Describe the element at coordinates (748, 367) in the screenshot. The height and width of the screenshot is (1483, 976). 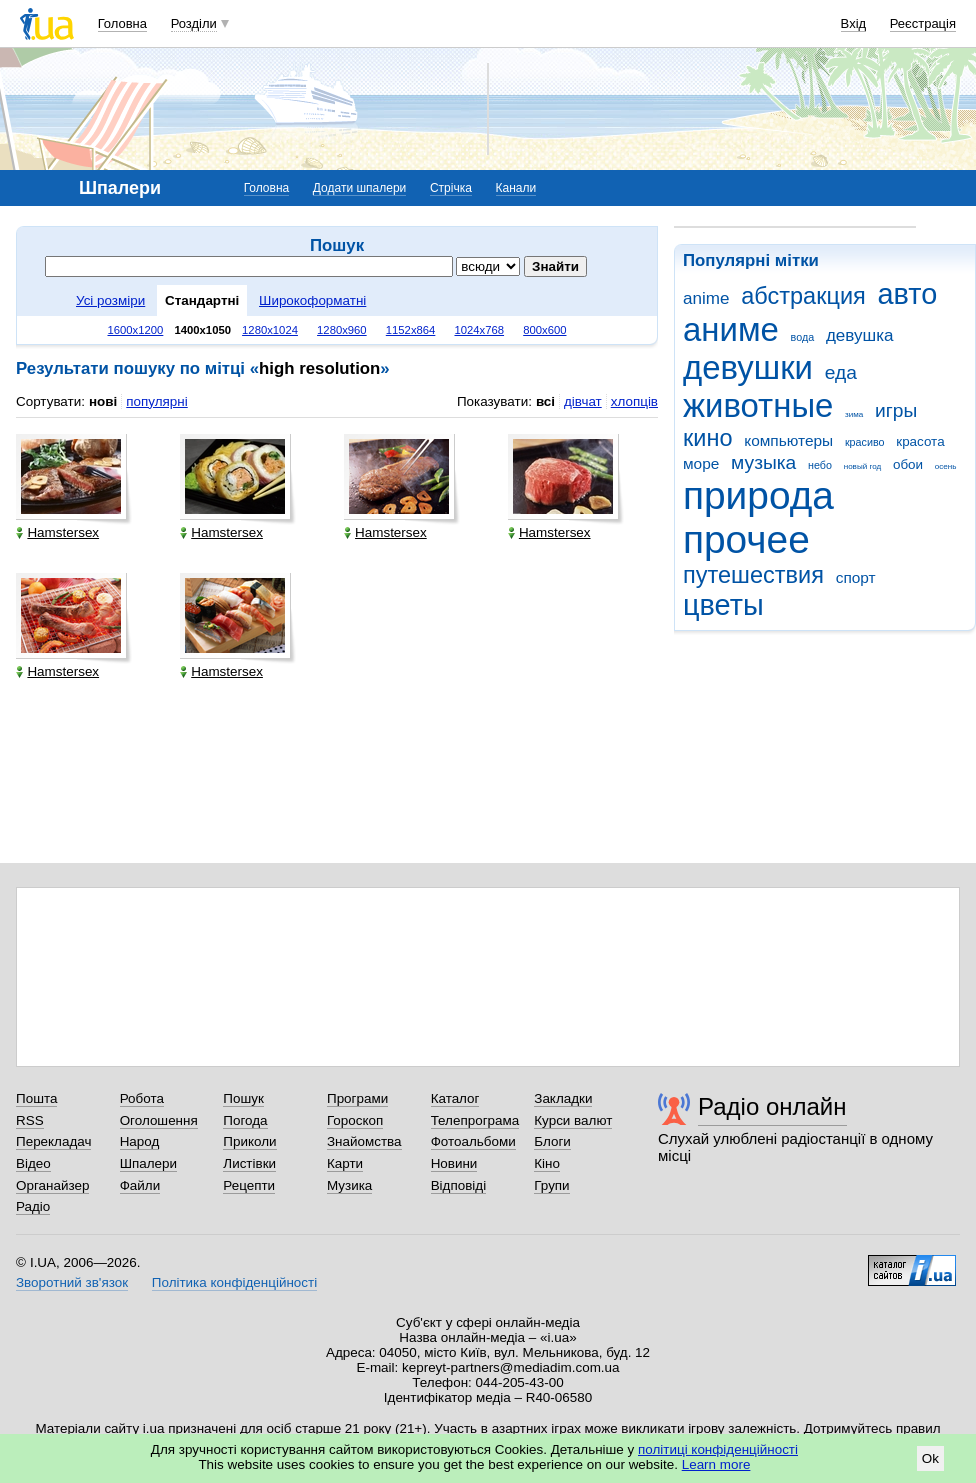
I see `девушки` at that location.